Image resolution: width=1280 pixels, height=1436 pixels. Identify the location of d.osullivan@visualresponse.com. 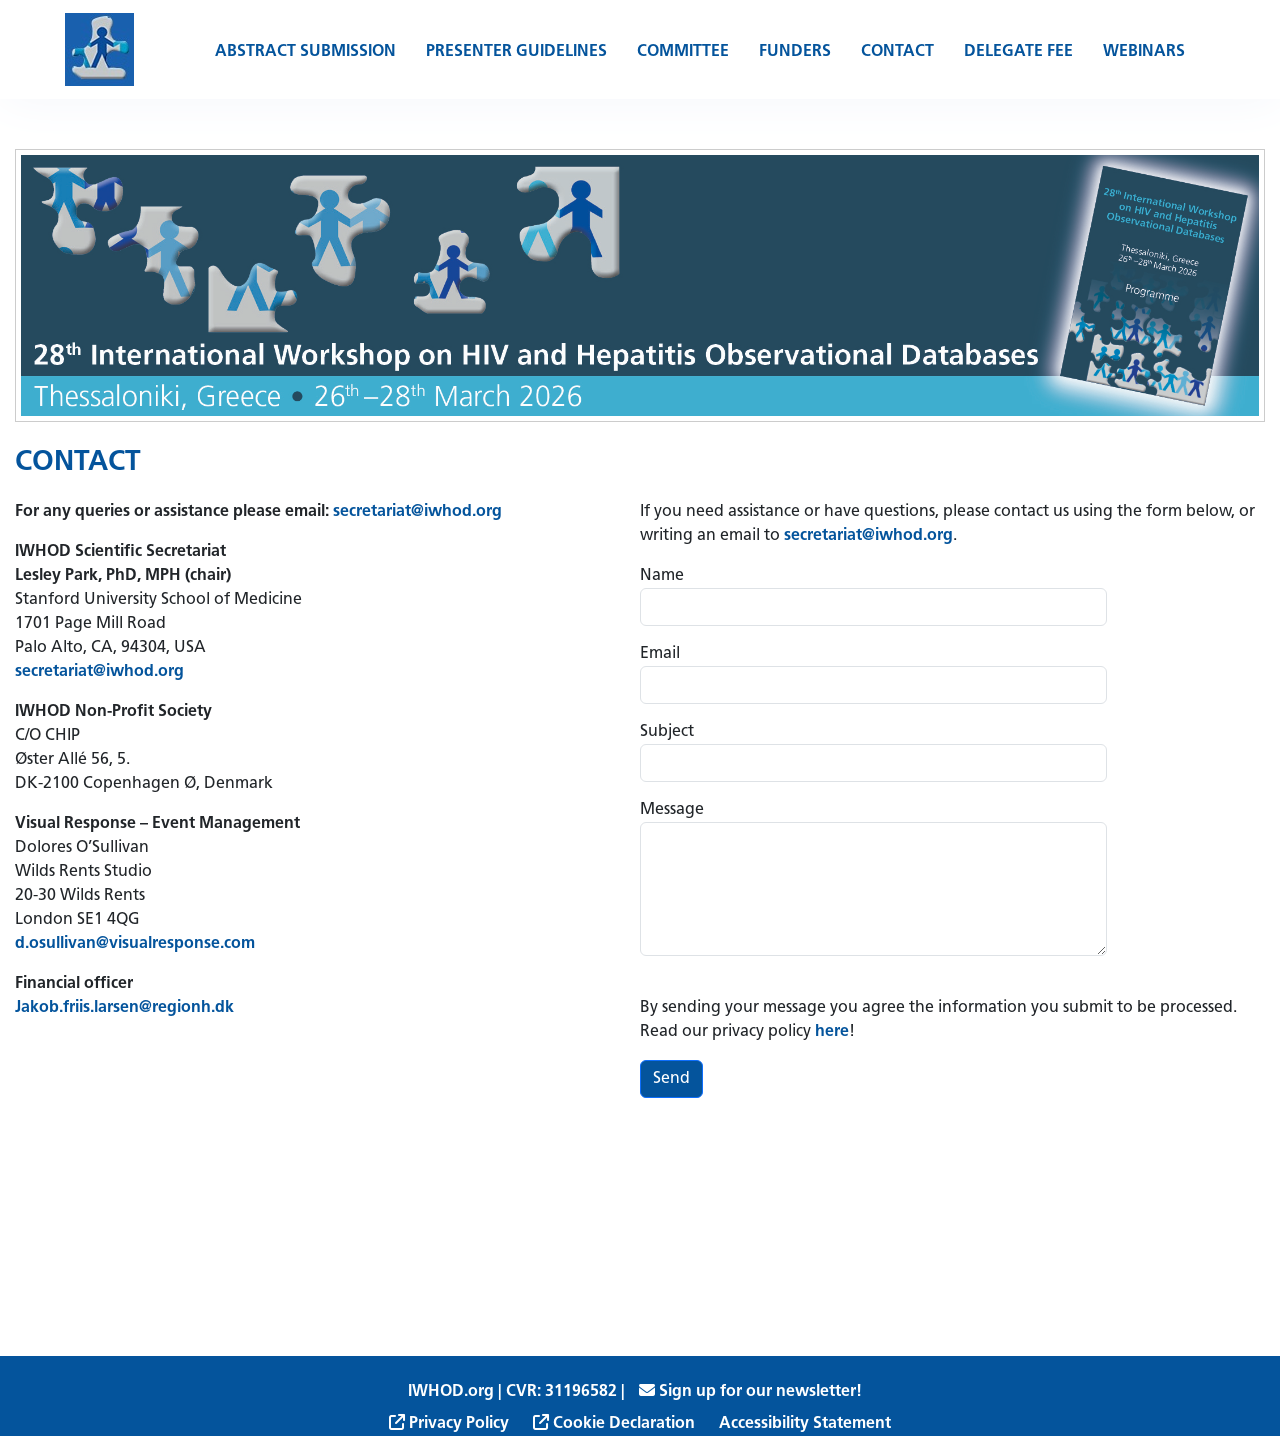
(137, 944).